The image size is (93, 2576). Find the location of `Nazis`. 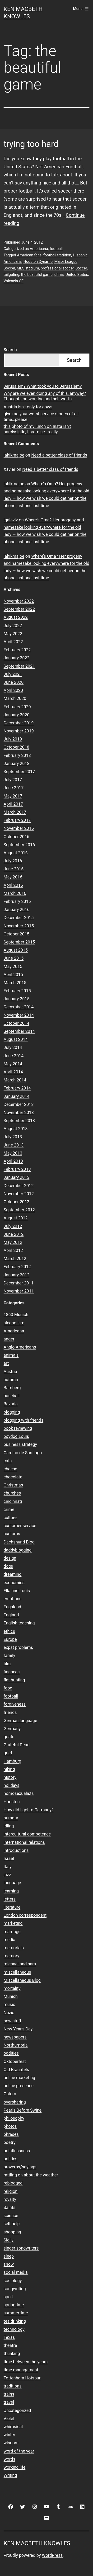

Nazis is located at coordinates (9, 2012).